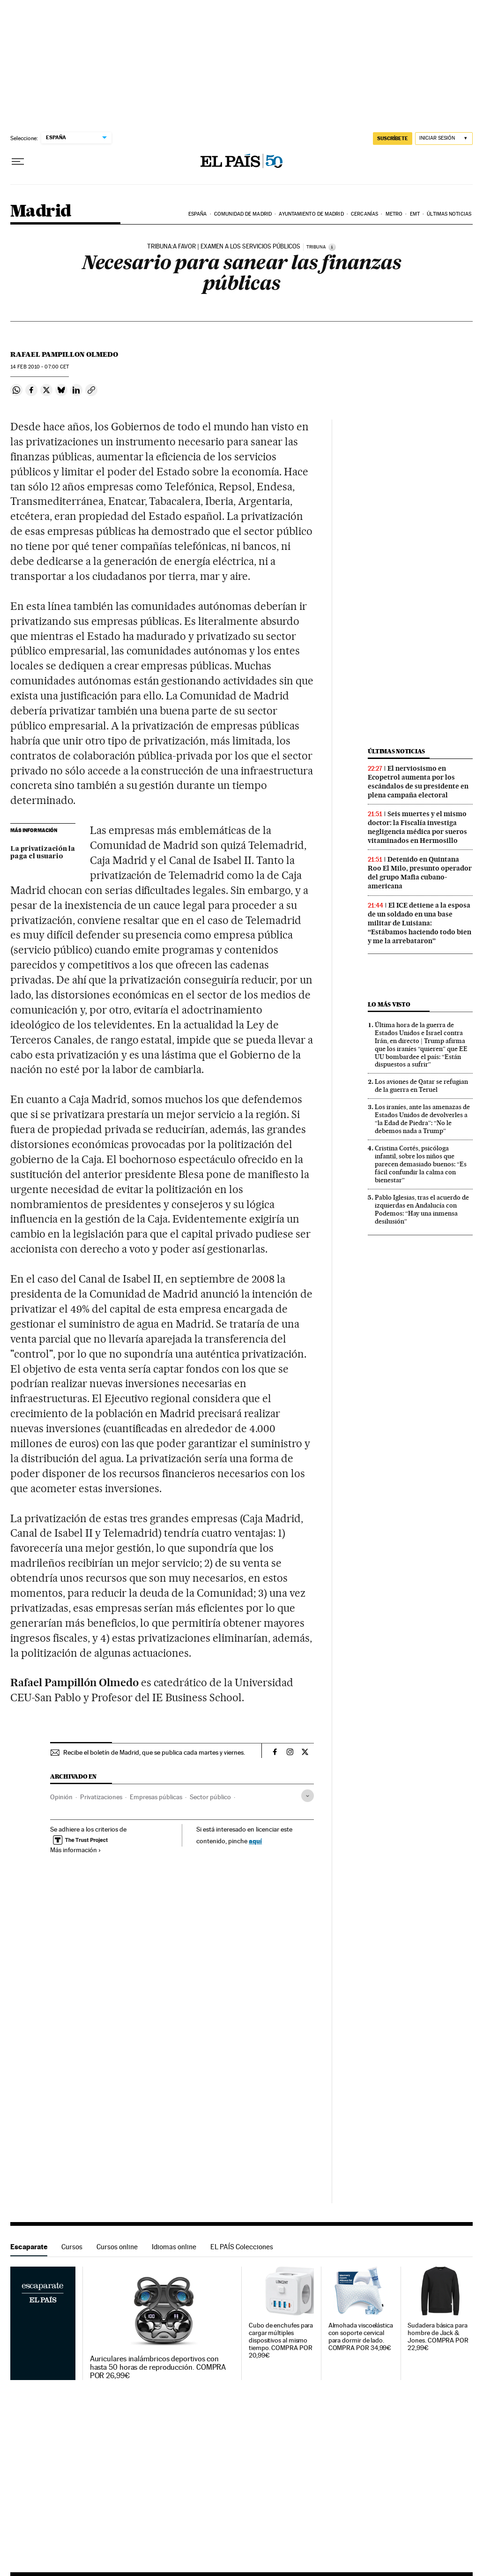 The height and width of the screenshot is (2576, 483). Describe the element at coordinates (364, 214) in the screenshot. I see `Cercanías` at that location.